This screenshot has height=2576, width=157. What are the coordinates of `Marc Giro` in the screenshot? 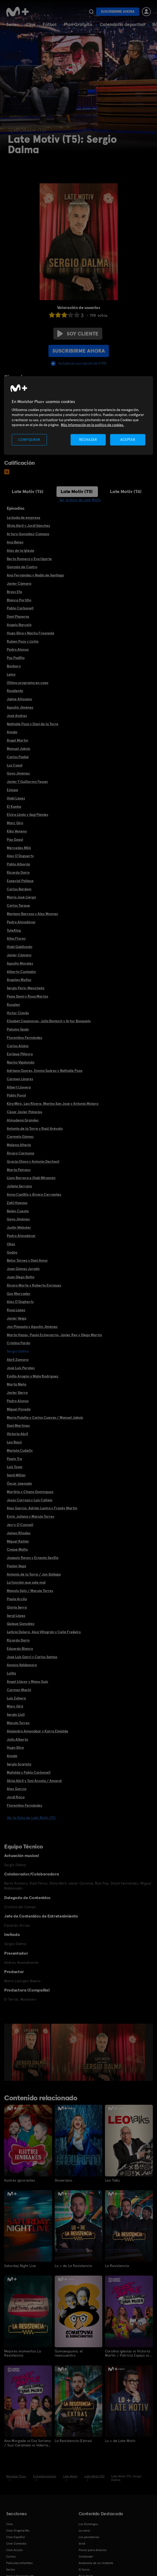 It's located at (15, 823).